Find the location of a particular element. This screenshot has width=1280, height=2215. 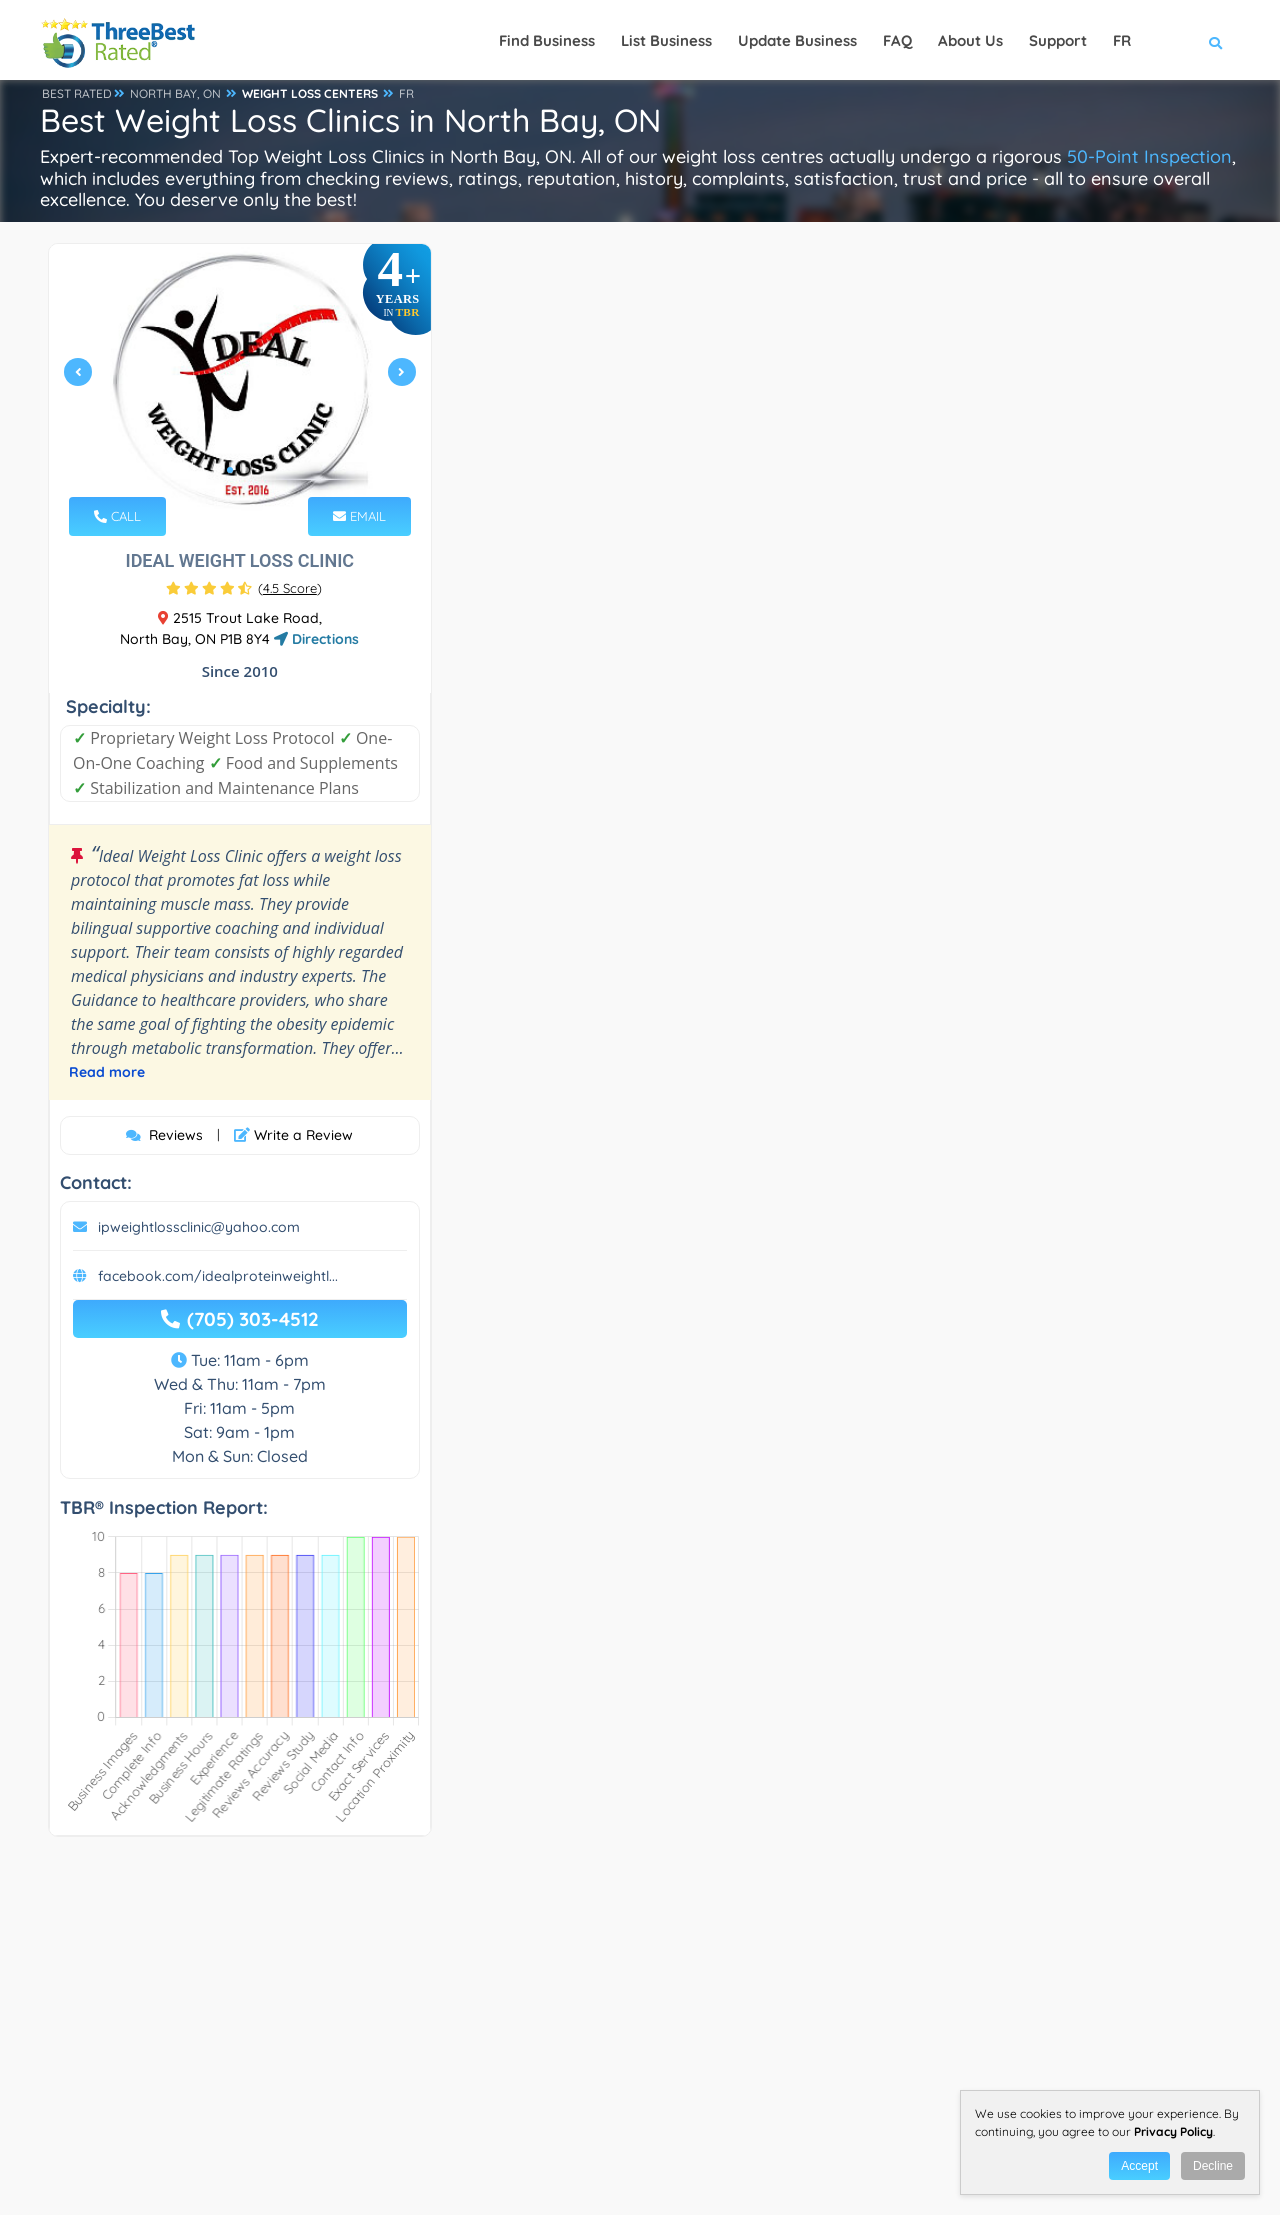

Decline is located at coordinates (1213, 2166).